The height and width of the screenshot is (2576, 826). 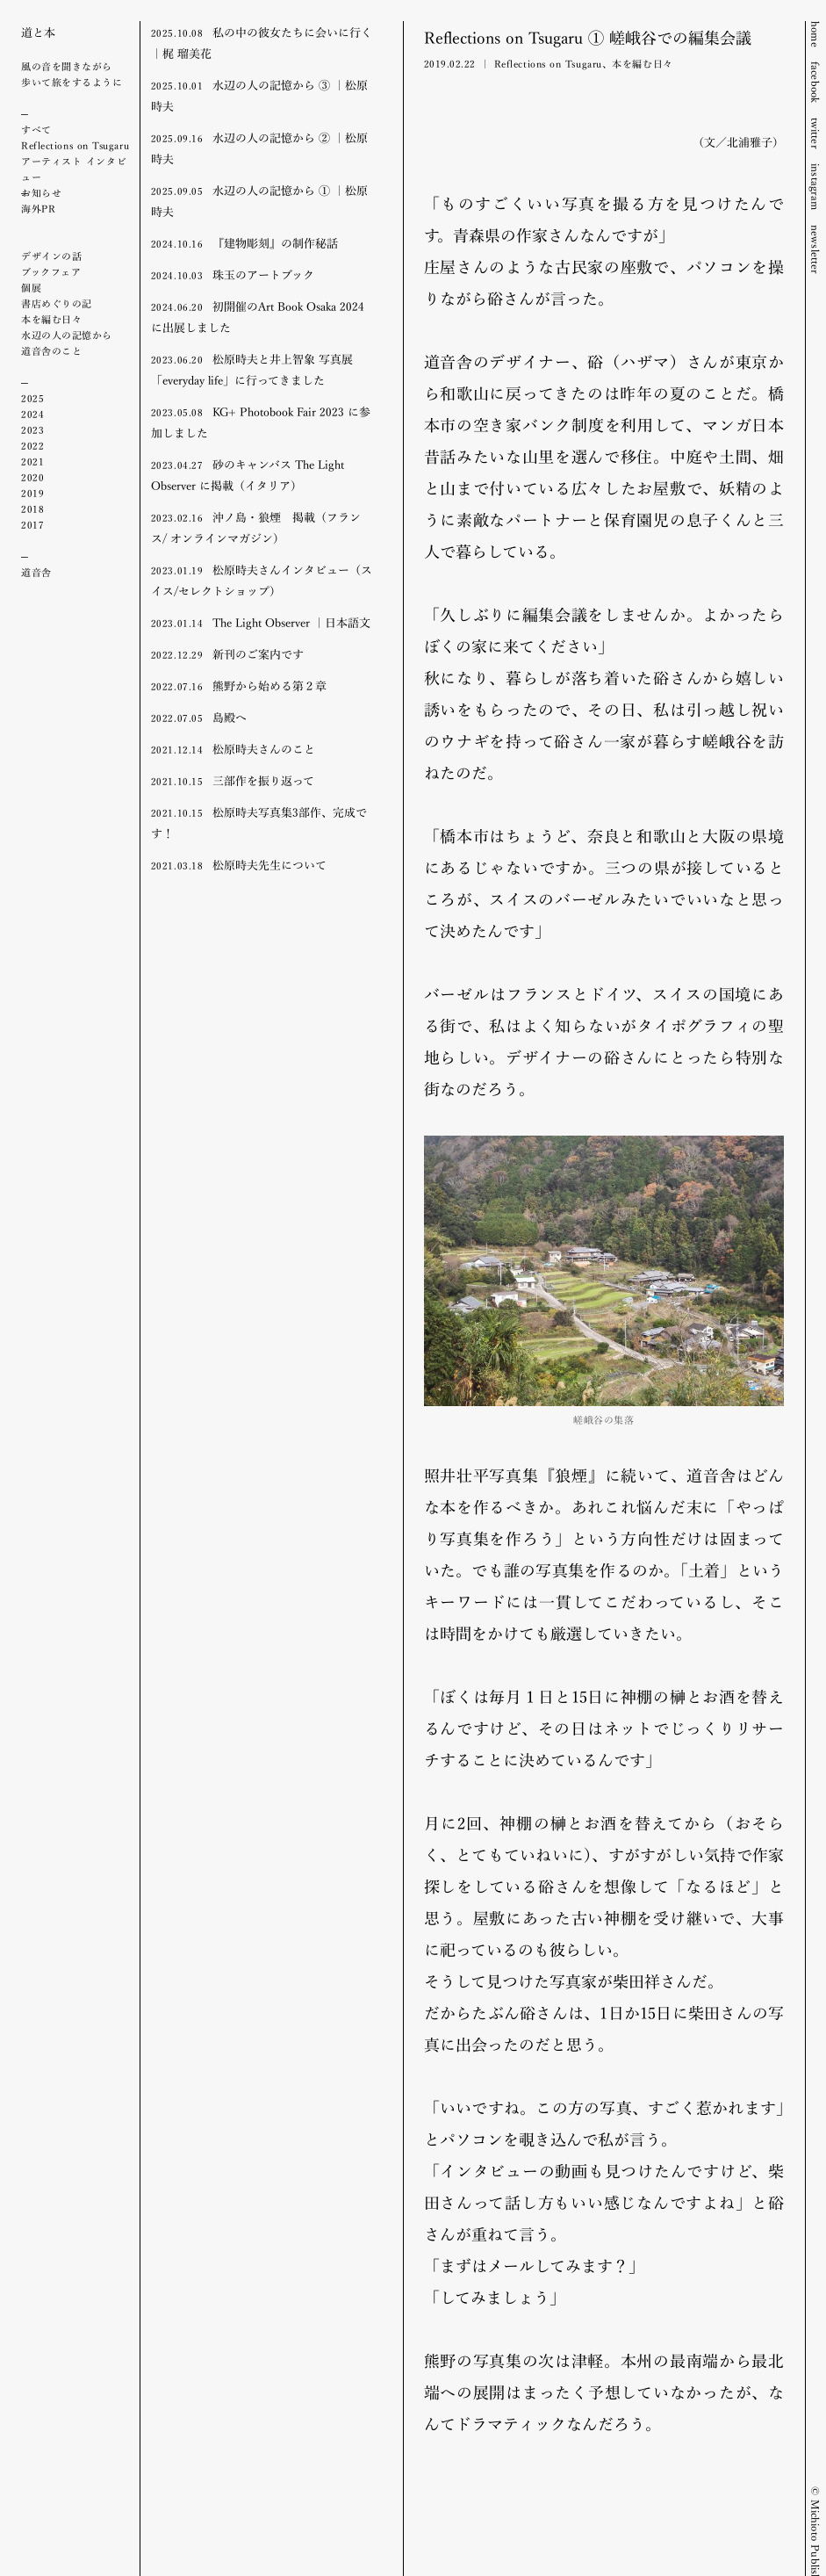 What do you see at coordinates (66, 335) in the screenshot?
I see `水辺の人の記憶から` at bounding box center [66, 335].